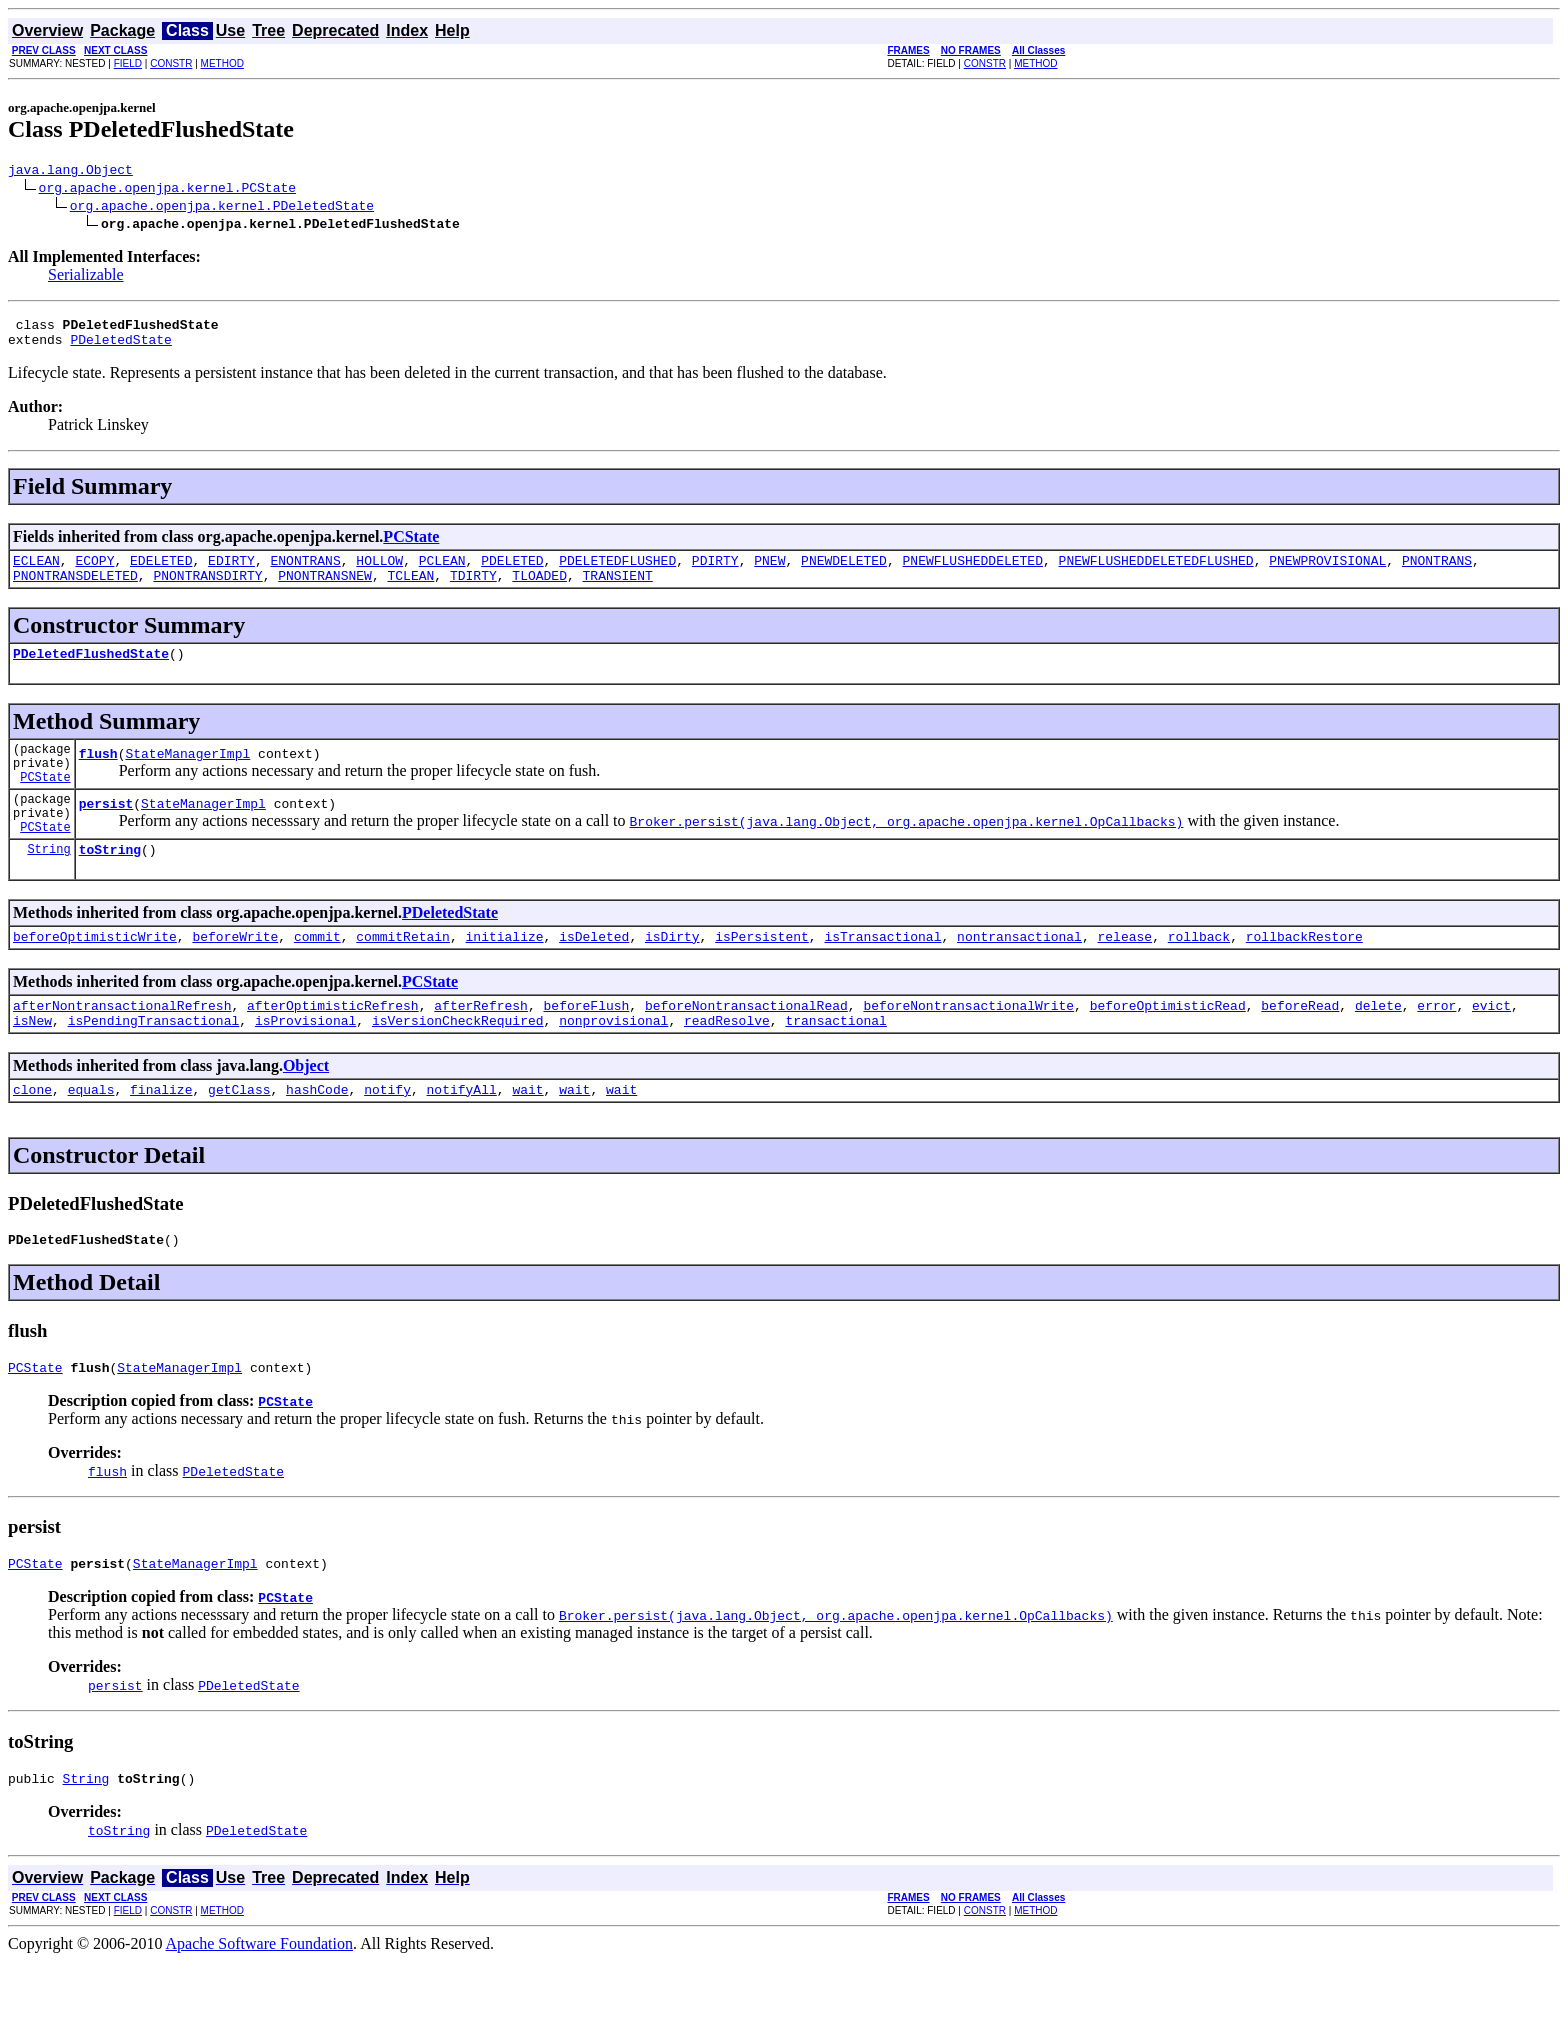 Image resolution: width=1568 pixels, height=2024 pixels. What do you see at coordinates (231, 572) in the screenshot?
I see `EDIRTY` at bounding box center [231, 572].